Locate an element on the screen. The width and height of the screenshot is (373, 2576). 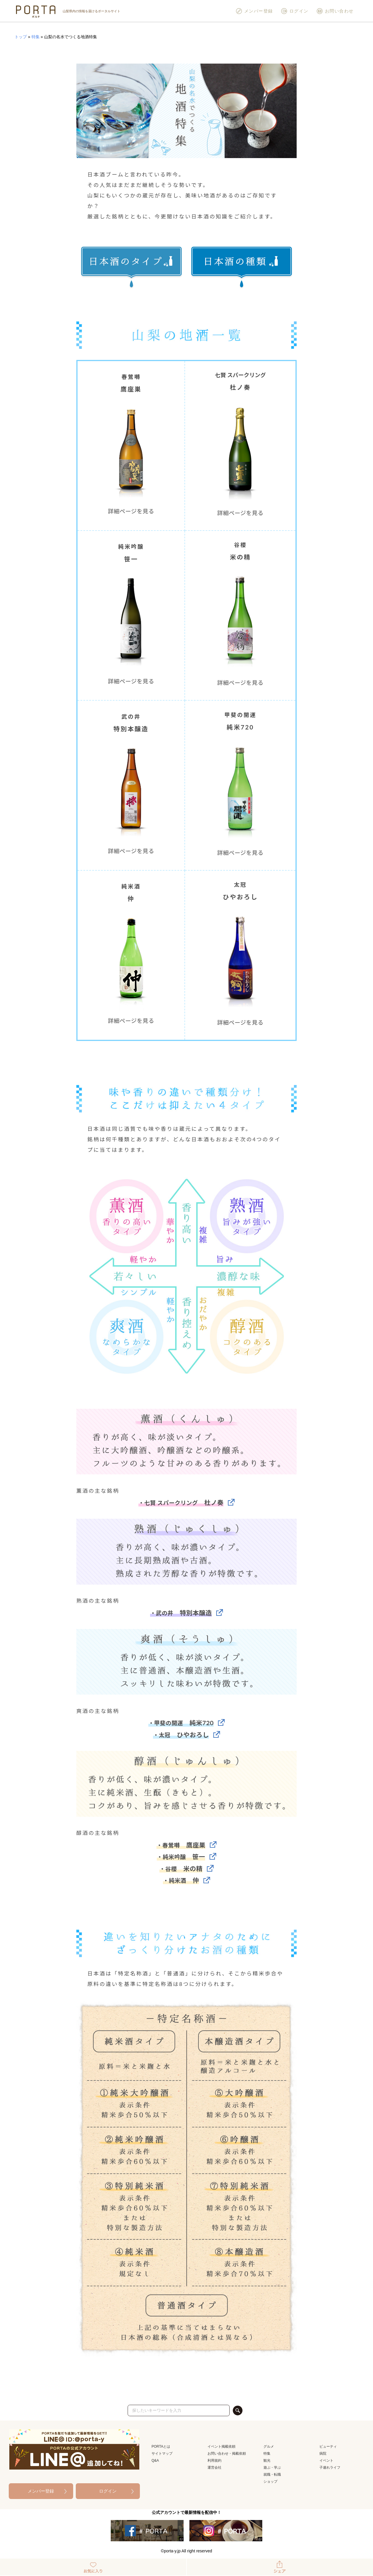
病院 is located at coordinates (322, 2453).